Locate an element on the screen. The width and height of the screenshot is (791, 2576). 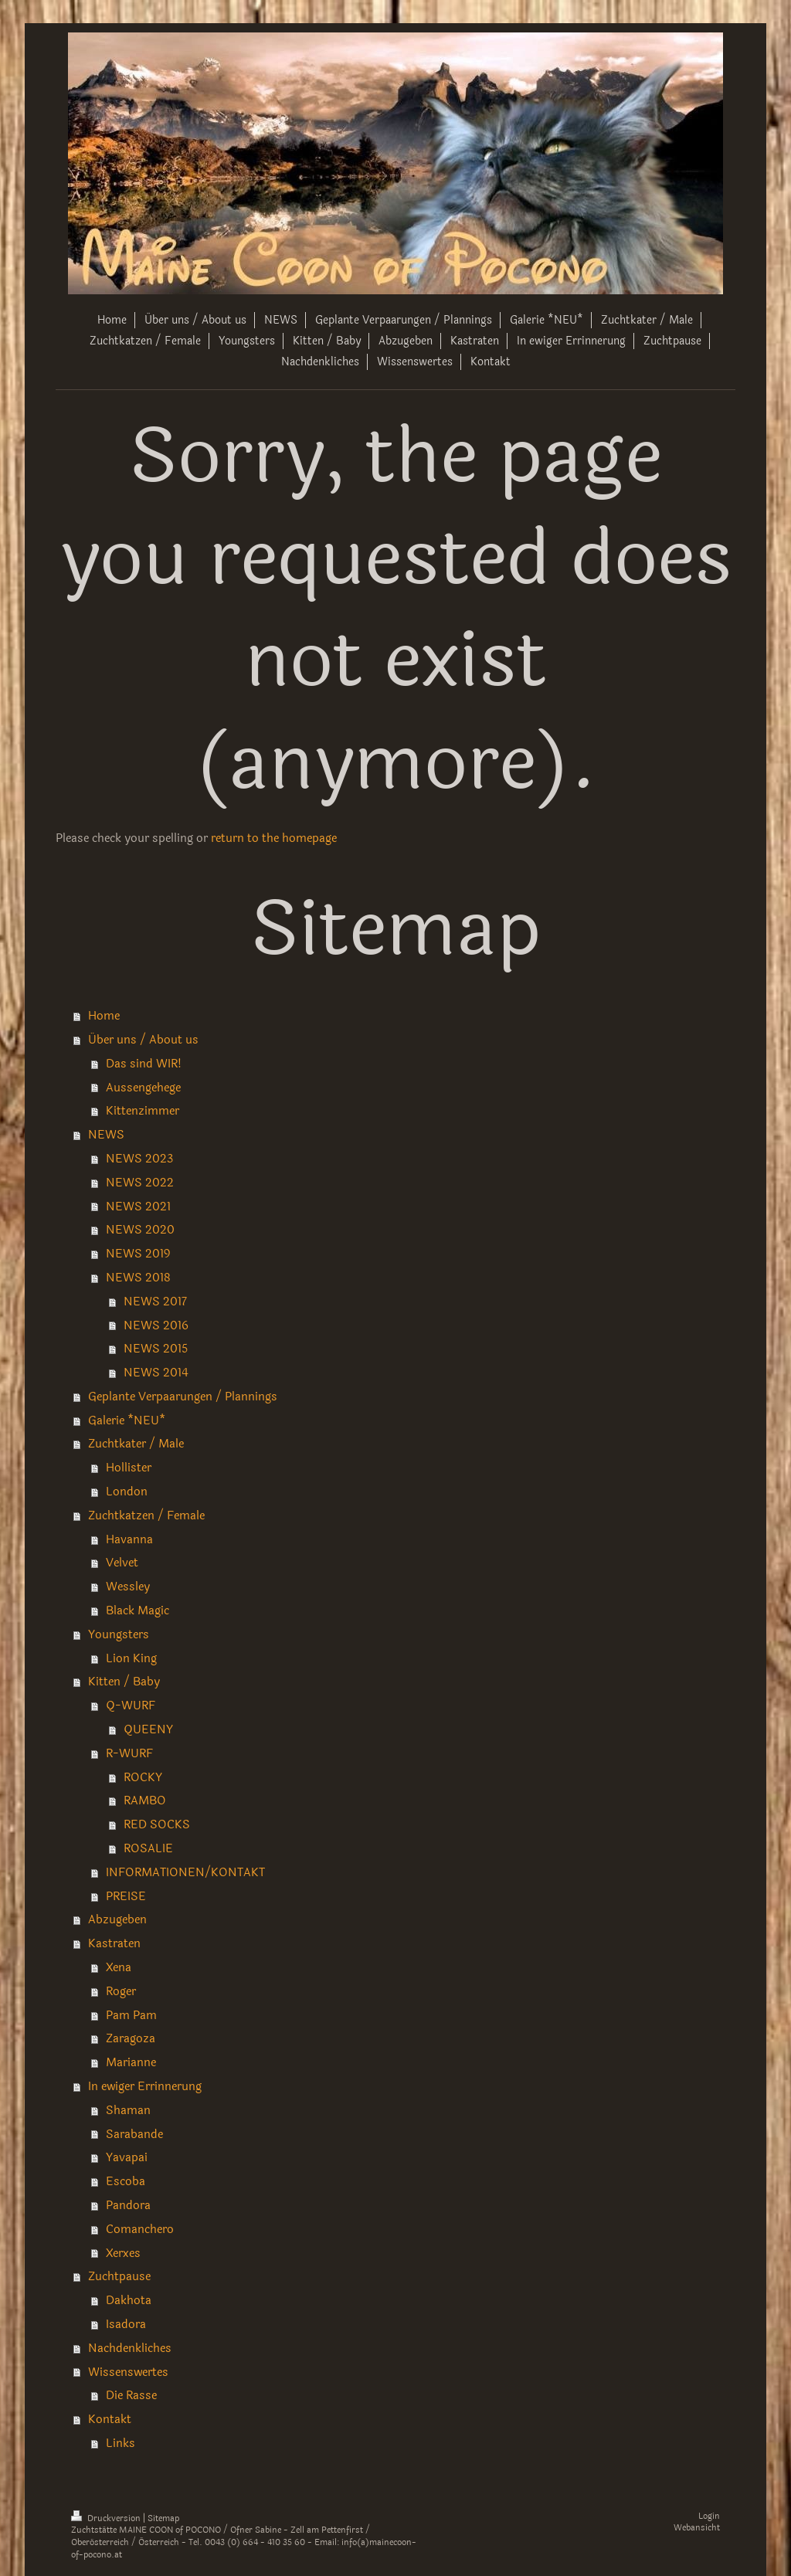
ROCKY is located at coordinates (143, 1777).